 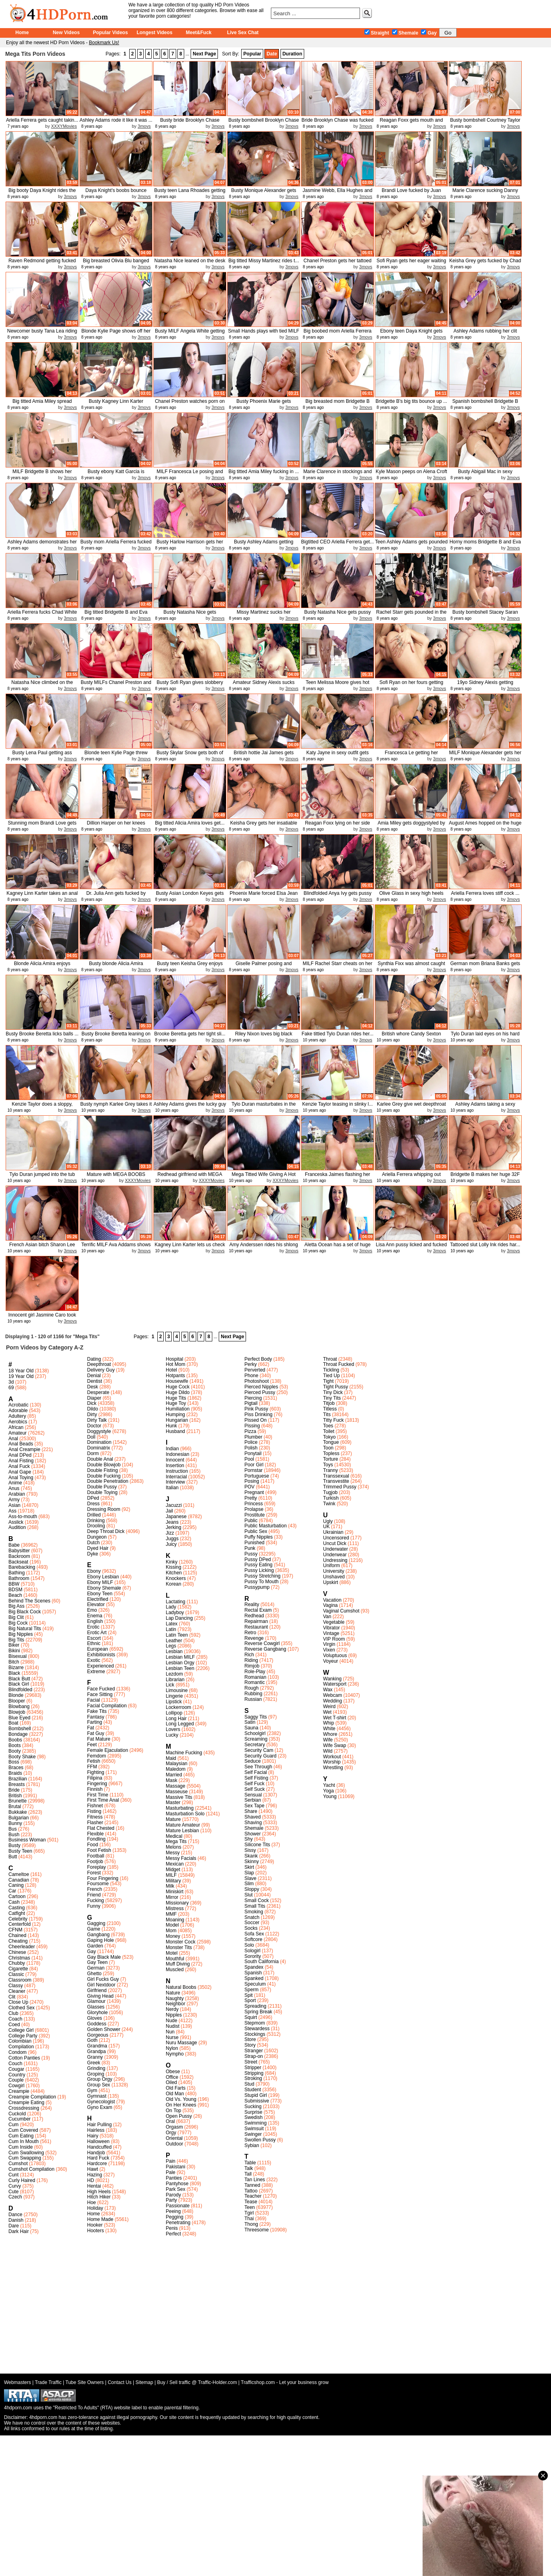 I want to click on Anal Gape, so click(x=19, y=1472).